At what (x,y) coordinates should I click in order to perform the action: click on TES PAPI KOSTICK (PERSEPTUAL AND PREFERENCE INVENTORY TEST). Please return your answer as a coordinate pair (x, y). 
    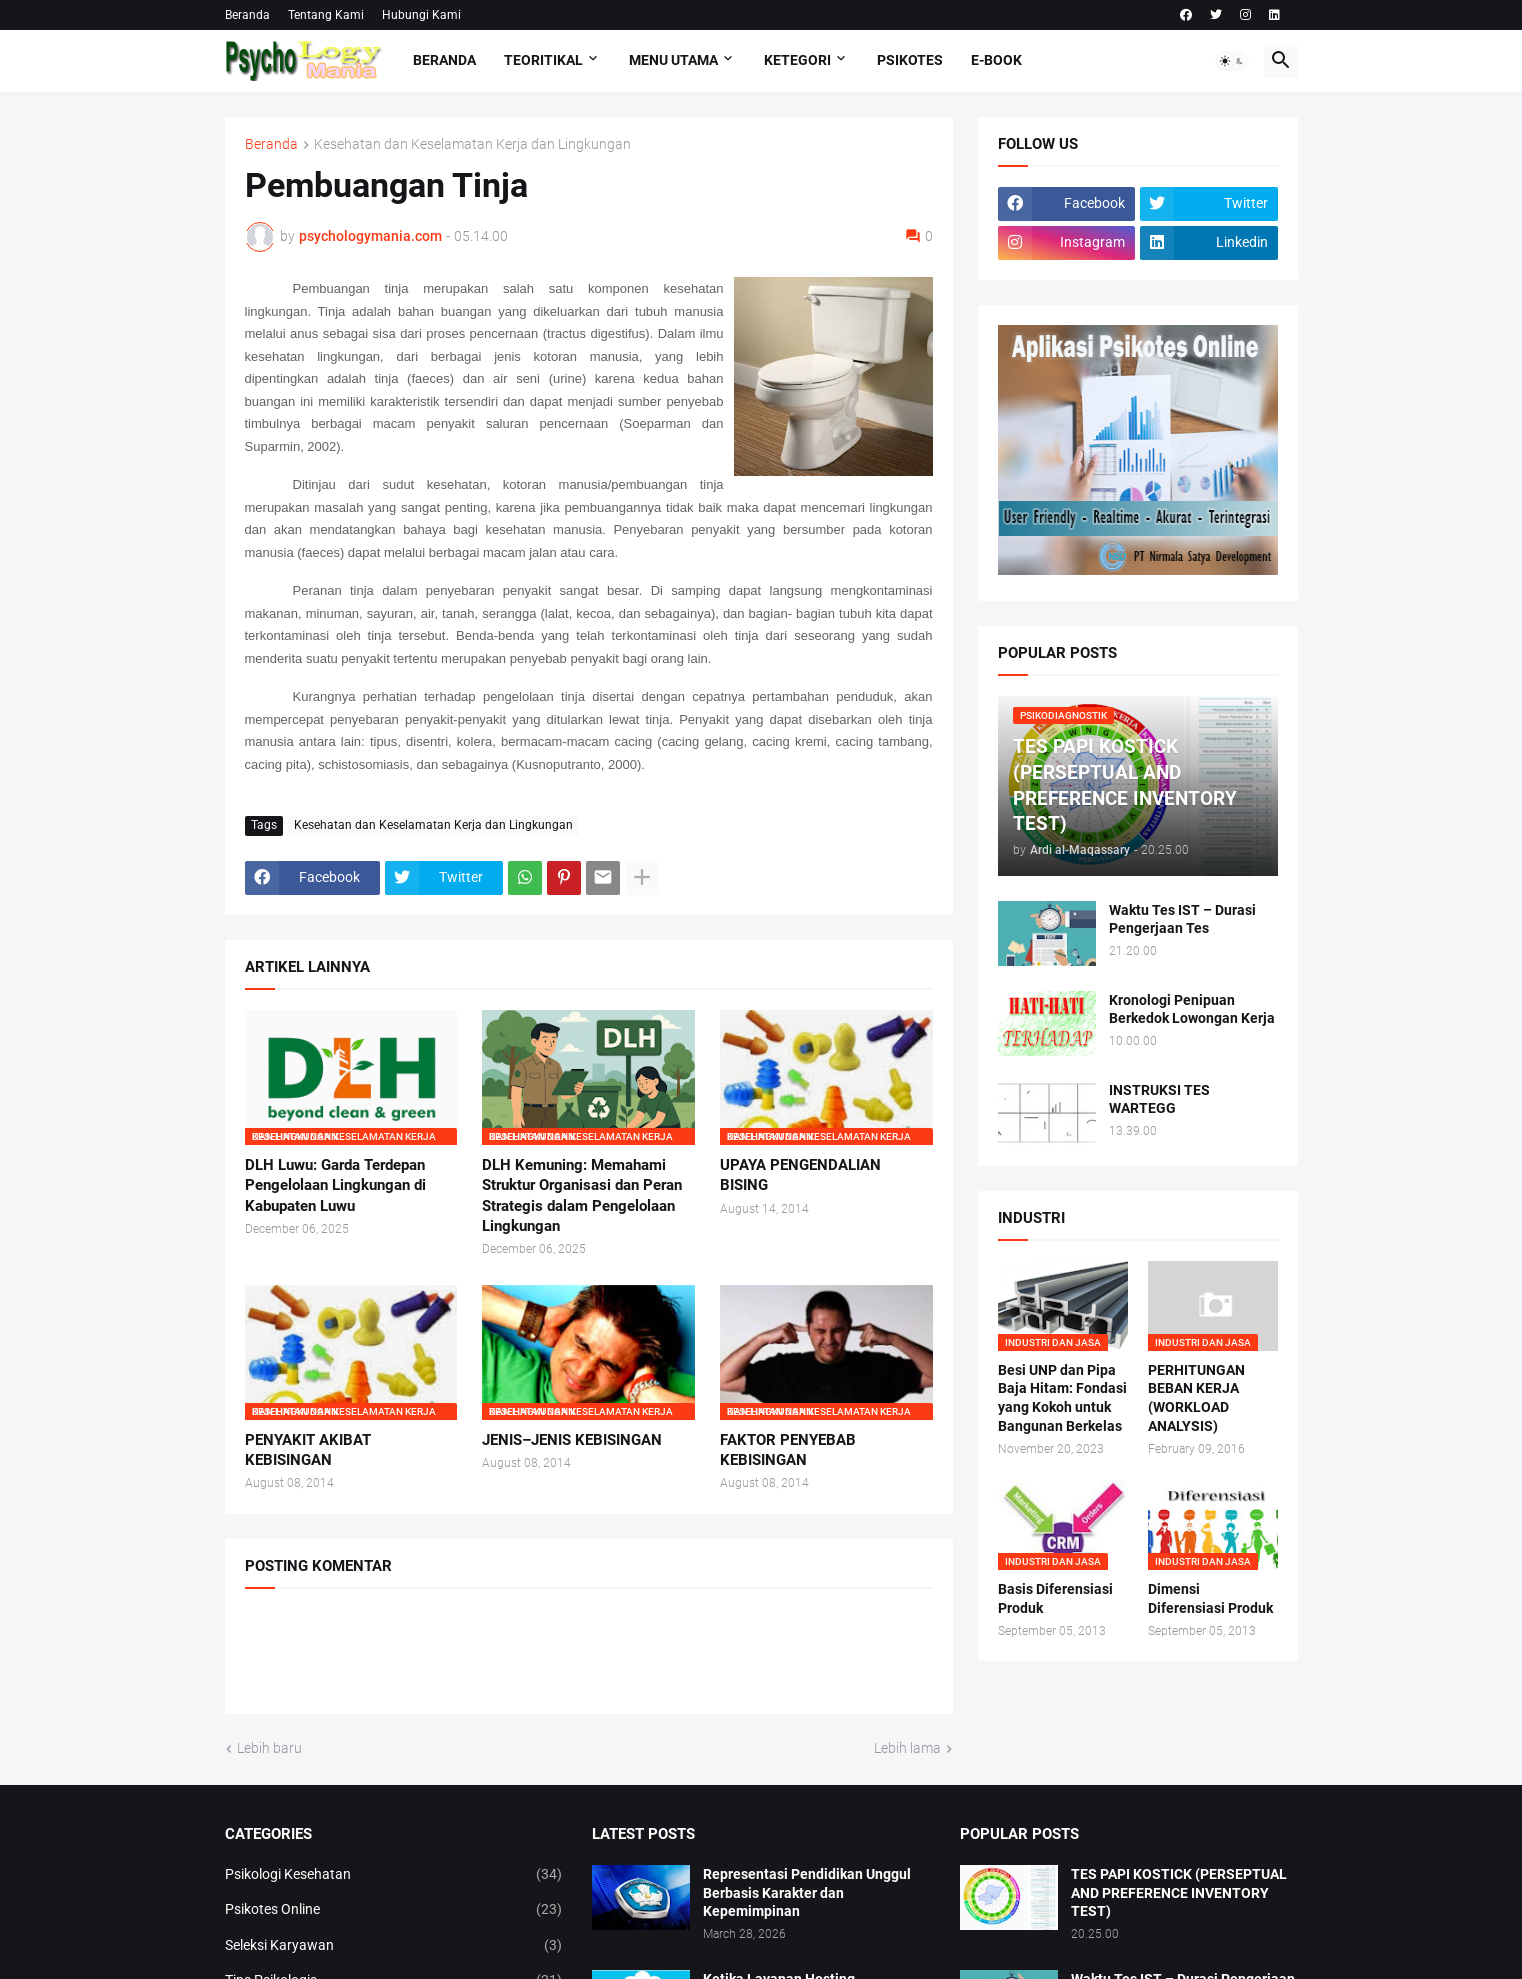
    Looking at the image, I should click on (1179, 1893).